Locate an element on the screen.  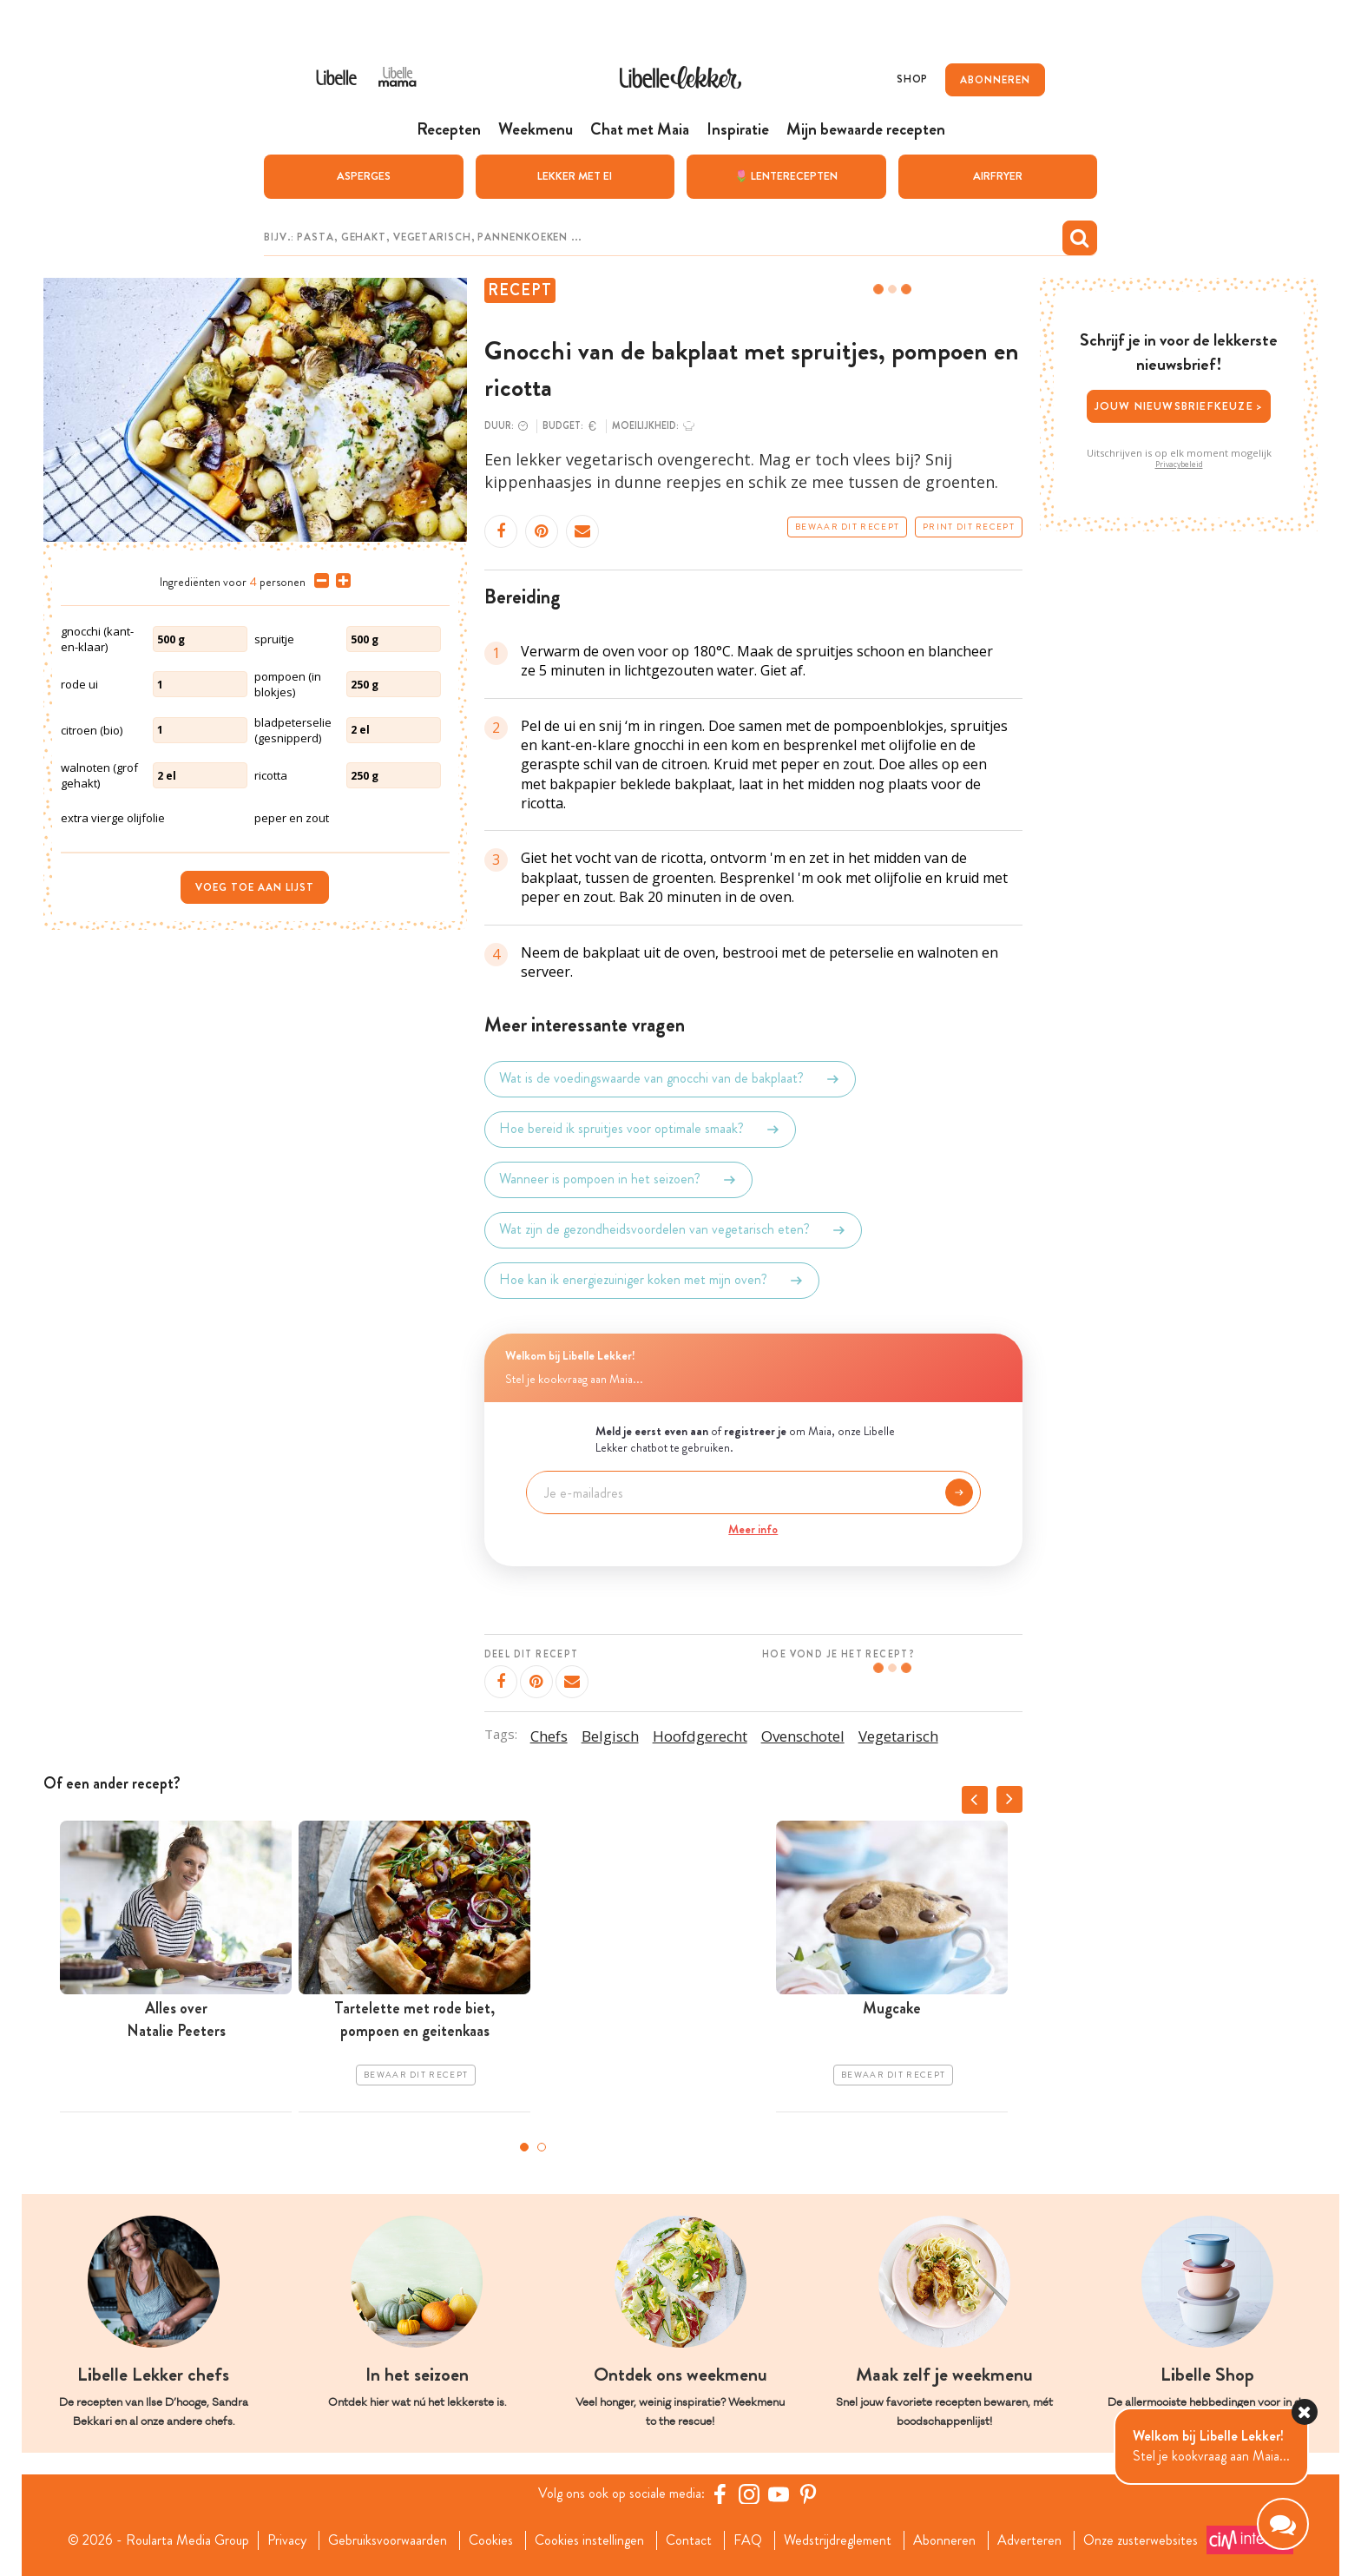
Voeg toe aan lijst is located at coordinates (254, 887).